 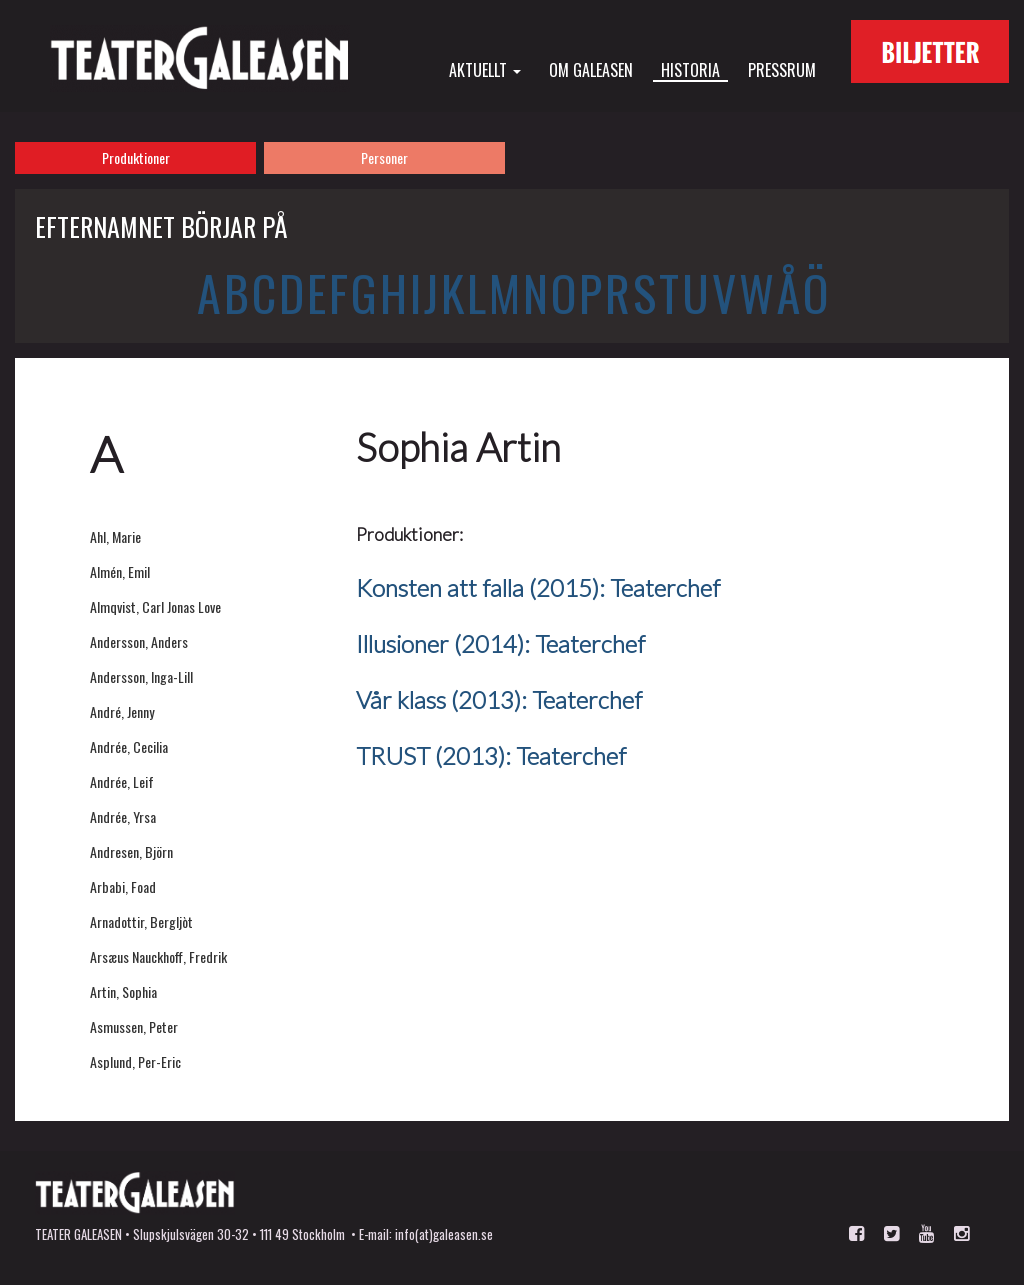 What do you see at coordinates (591, 69) in the screenshot?
I see `Om Galeasen` at bounding box center [591, 69].